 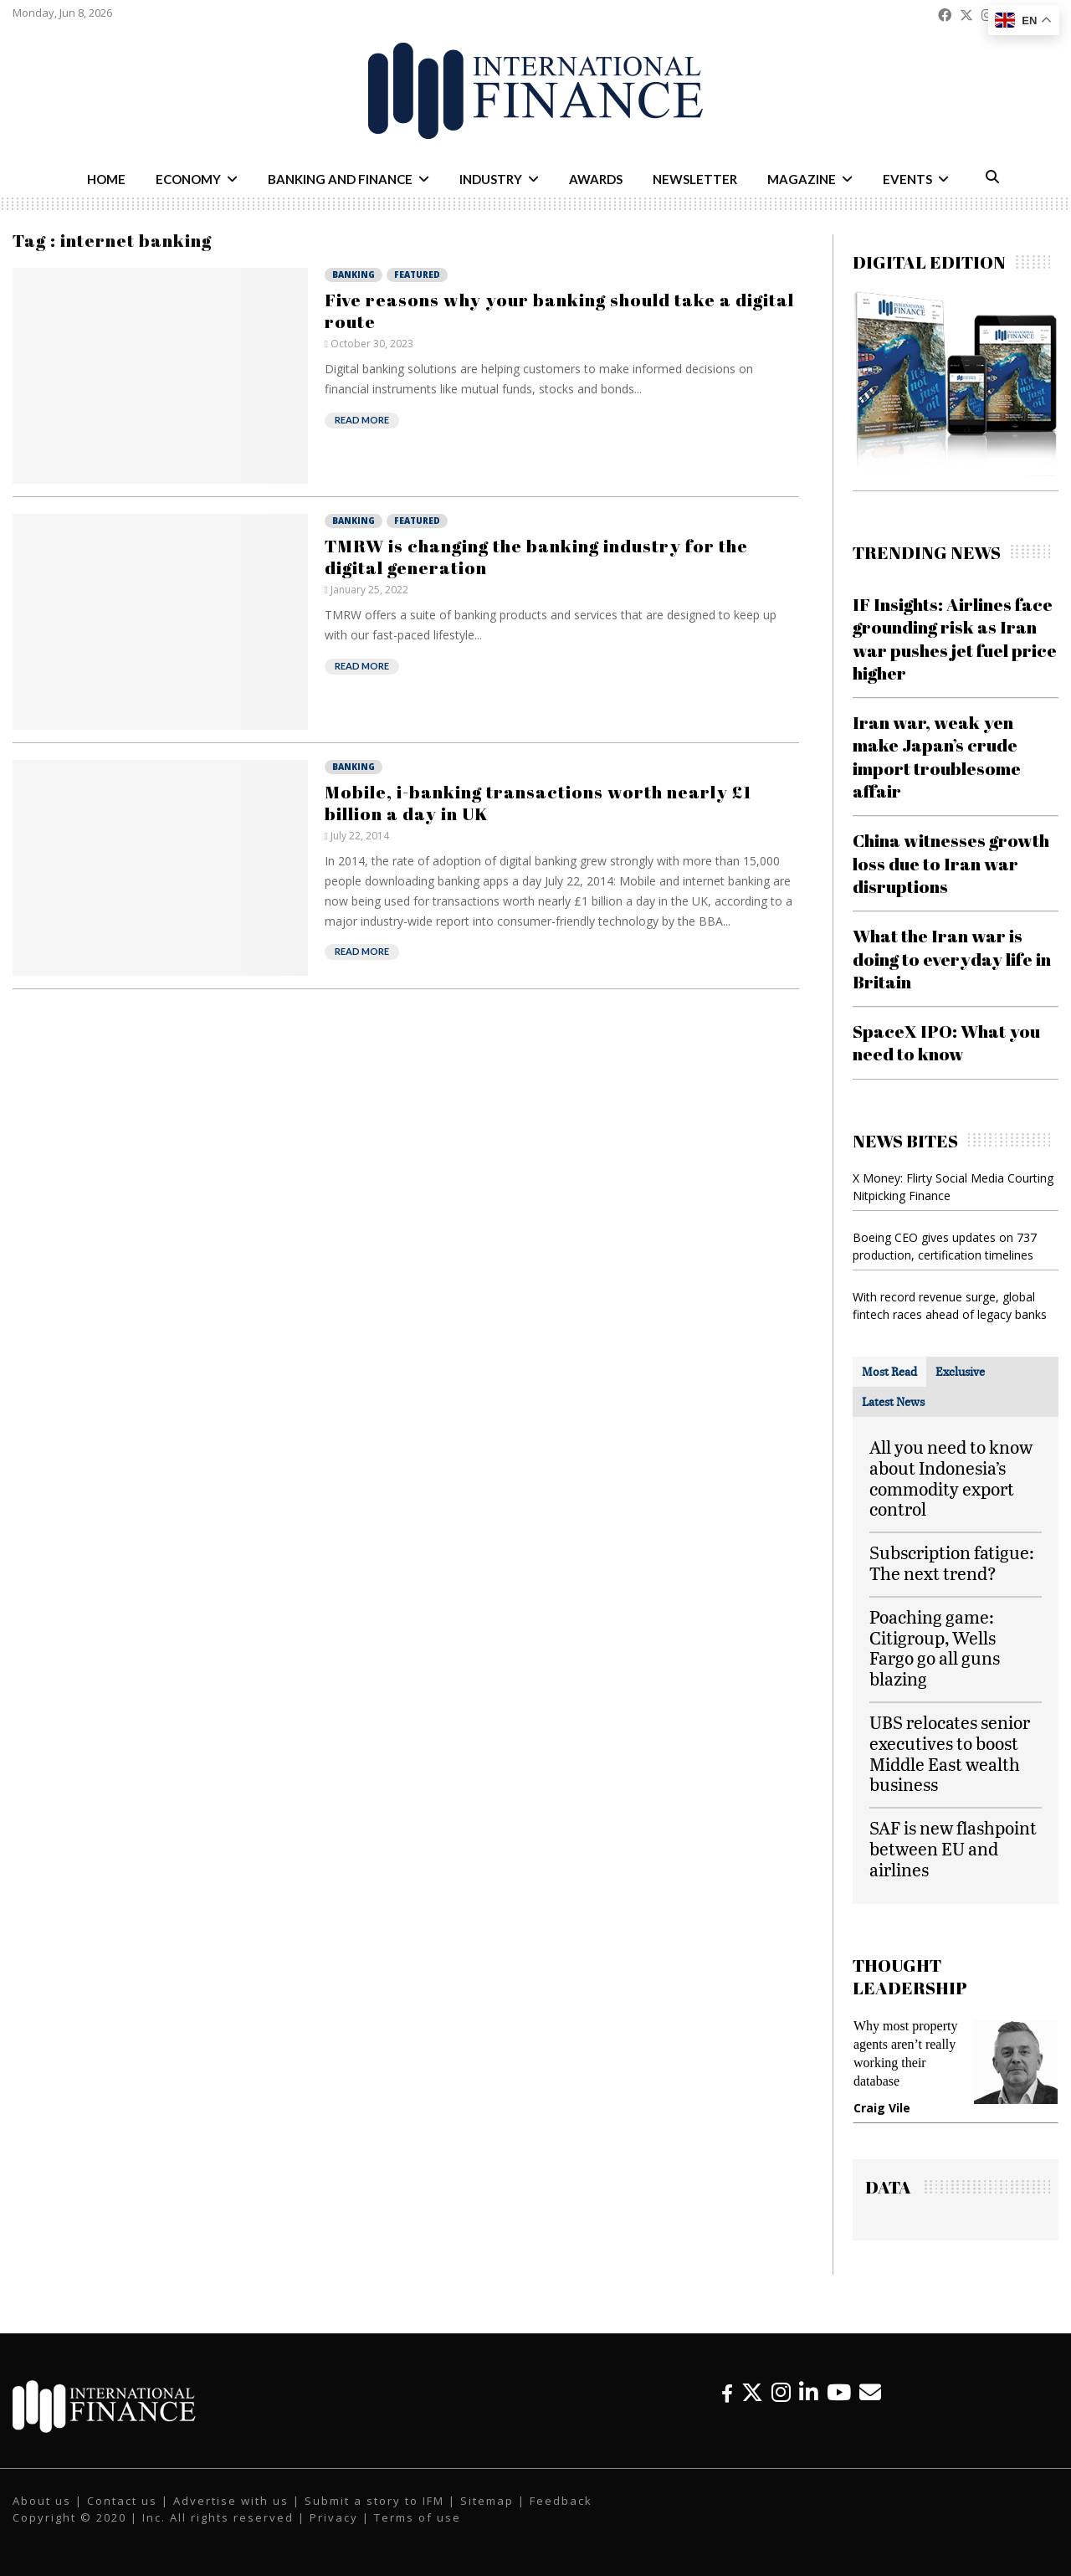 What do you see at coordinates (559, 310) in the screenshot?
I see `Five reasons why your banking should take a digital route` at bounding box center [559, 310].